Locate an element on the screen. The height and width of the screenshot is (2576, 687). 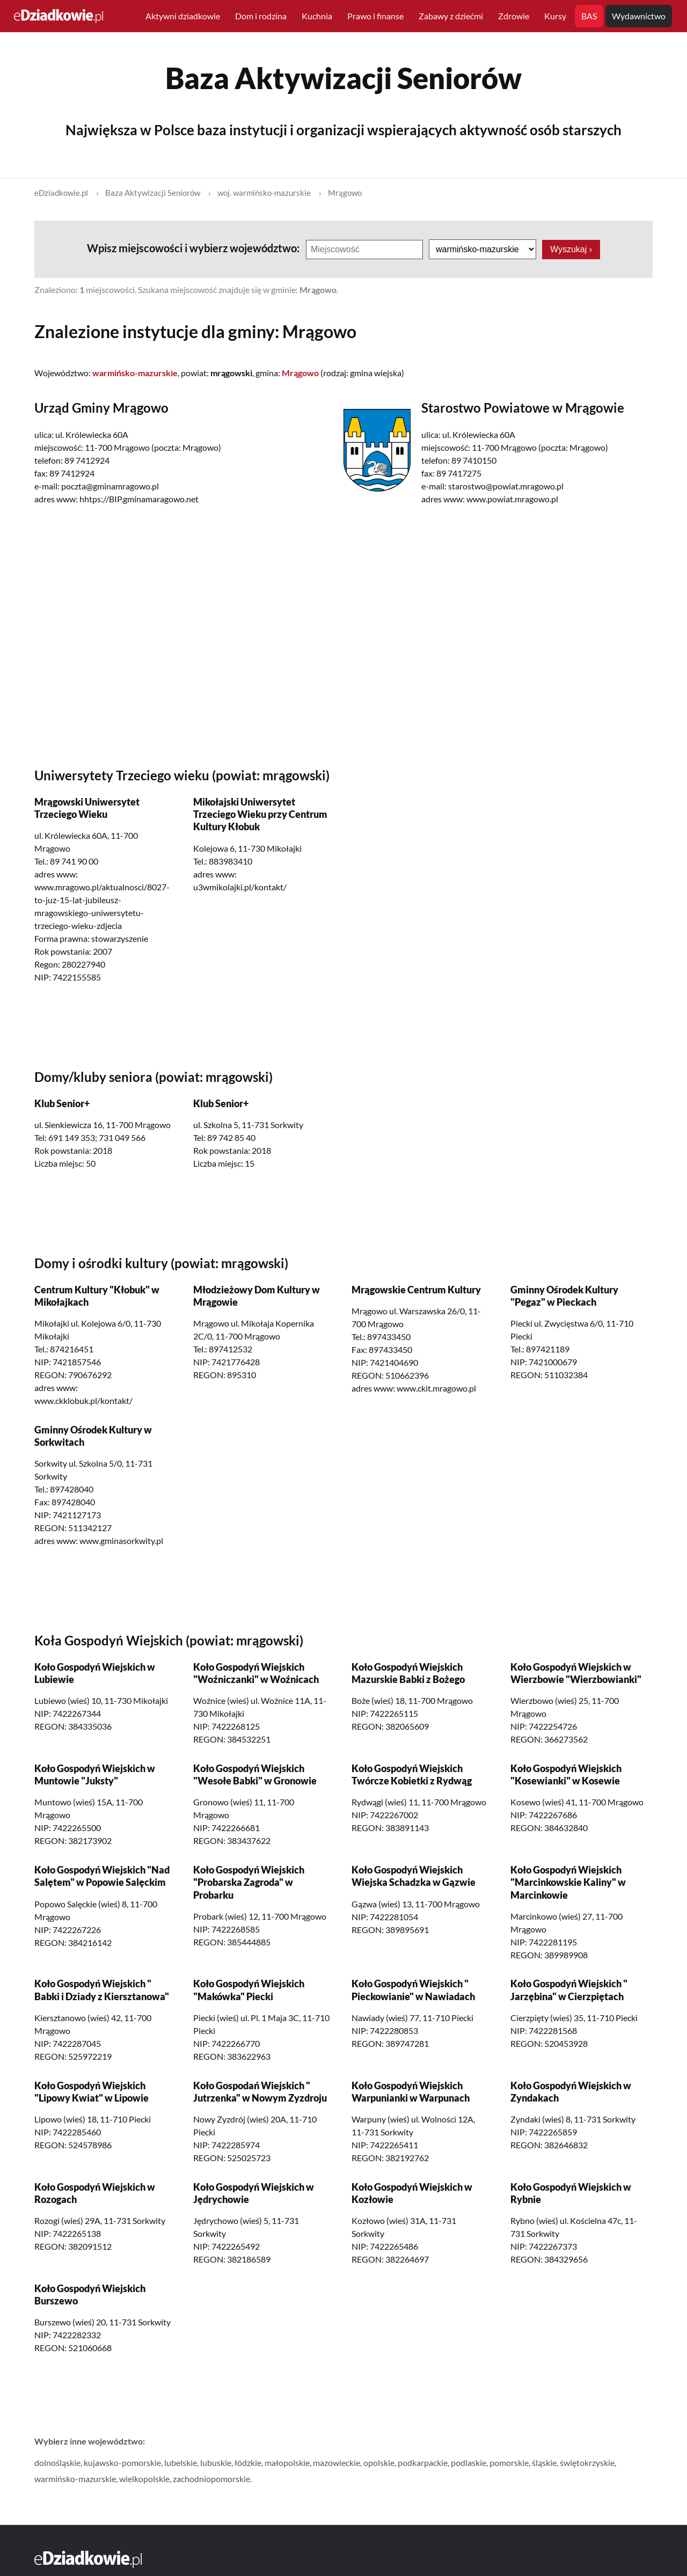
lubelskie is located at coordinates (180, 2462).